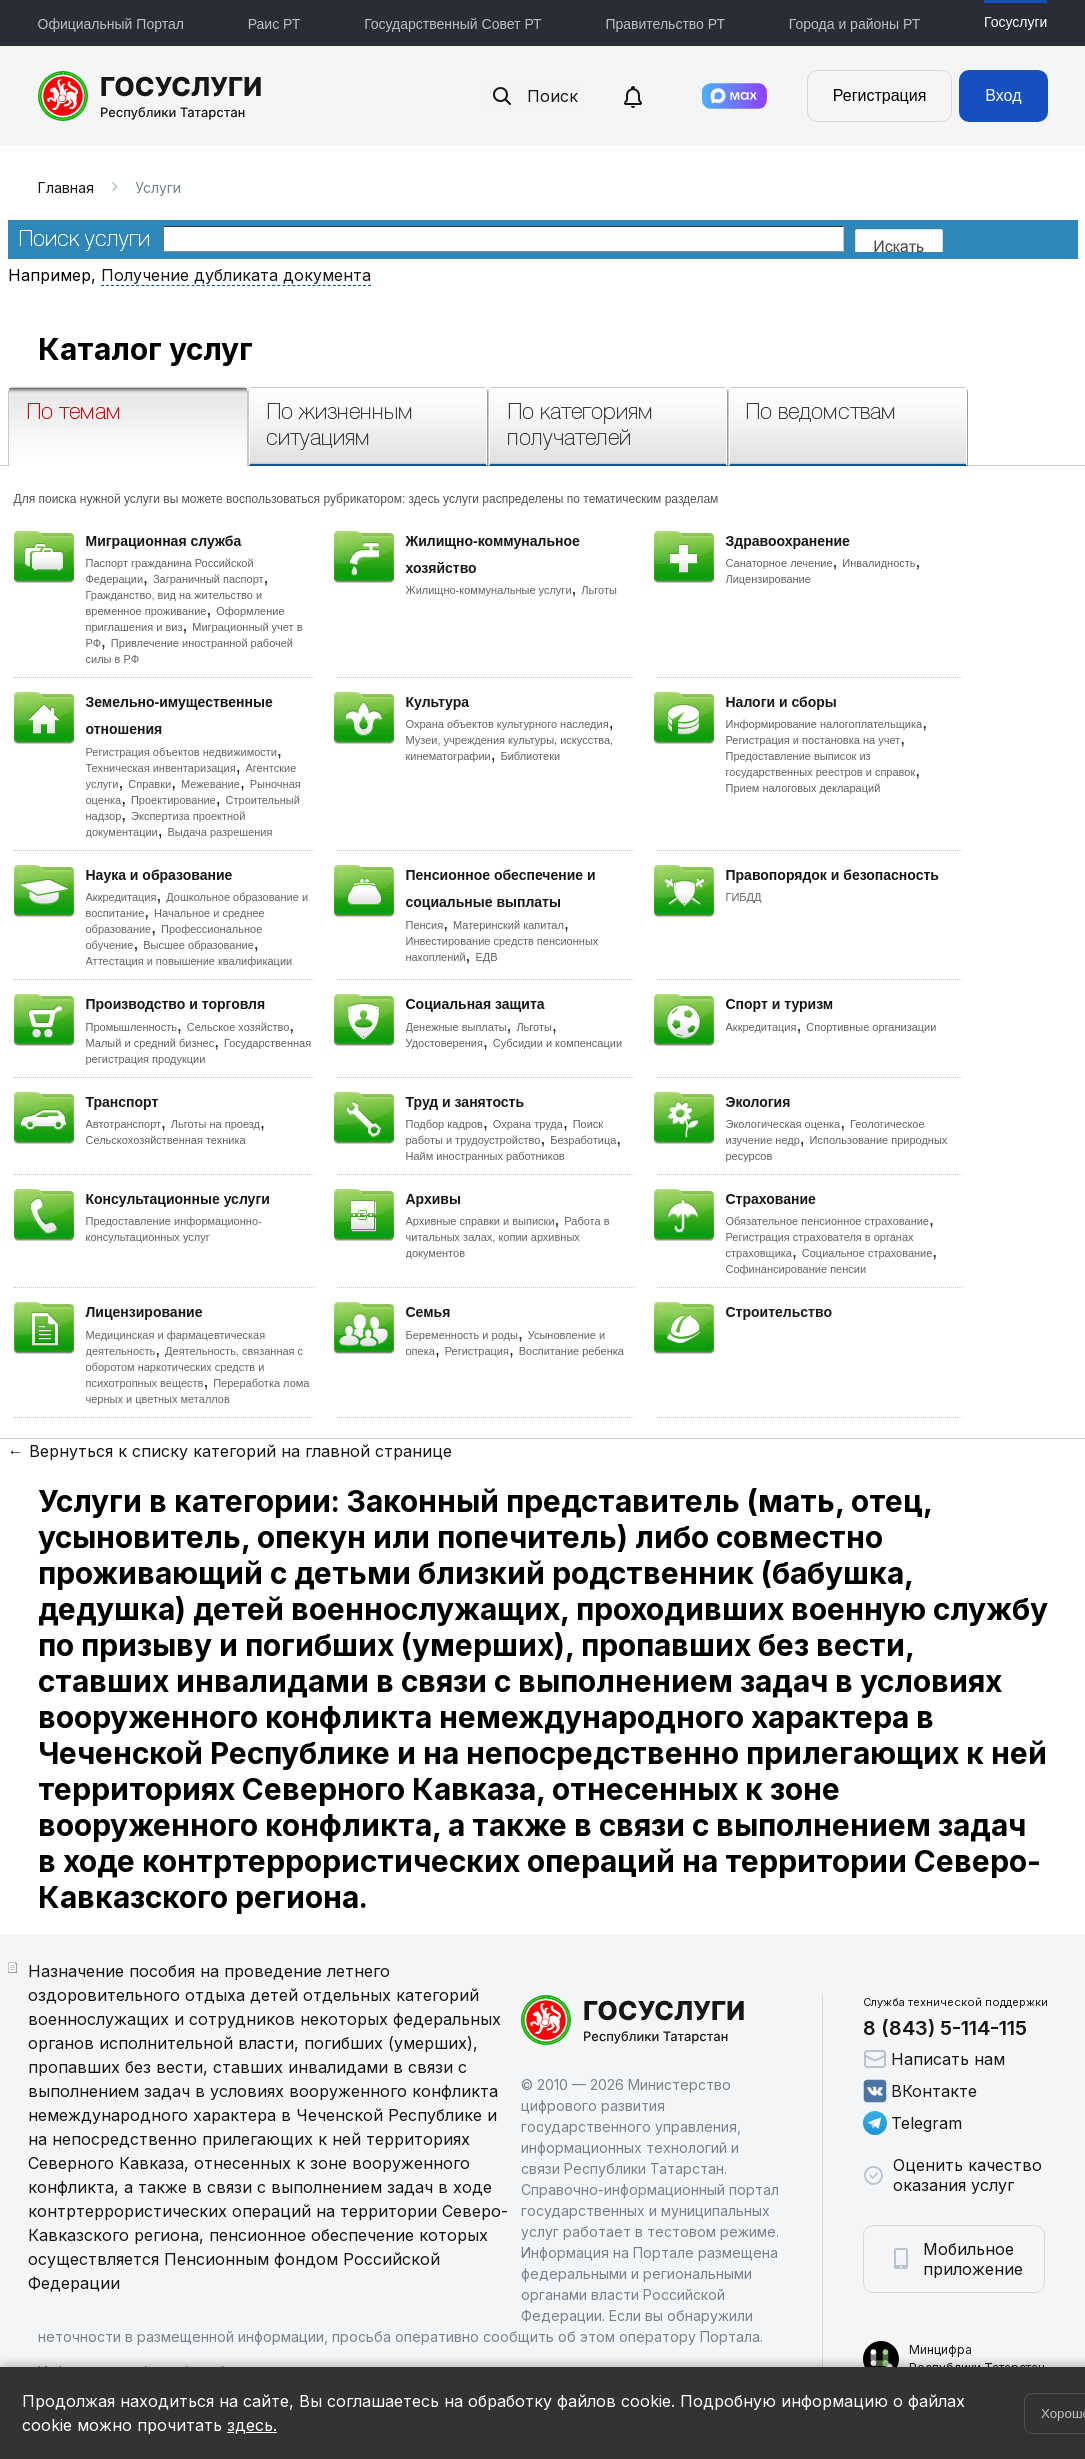 This screenshot has width=1085, height=2459. What do you see at coordinates (583, 1140) in the screenshot?
I see `Безработица` at bounding box center [583, 1140].